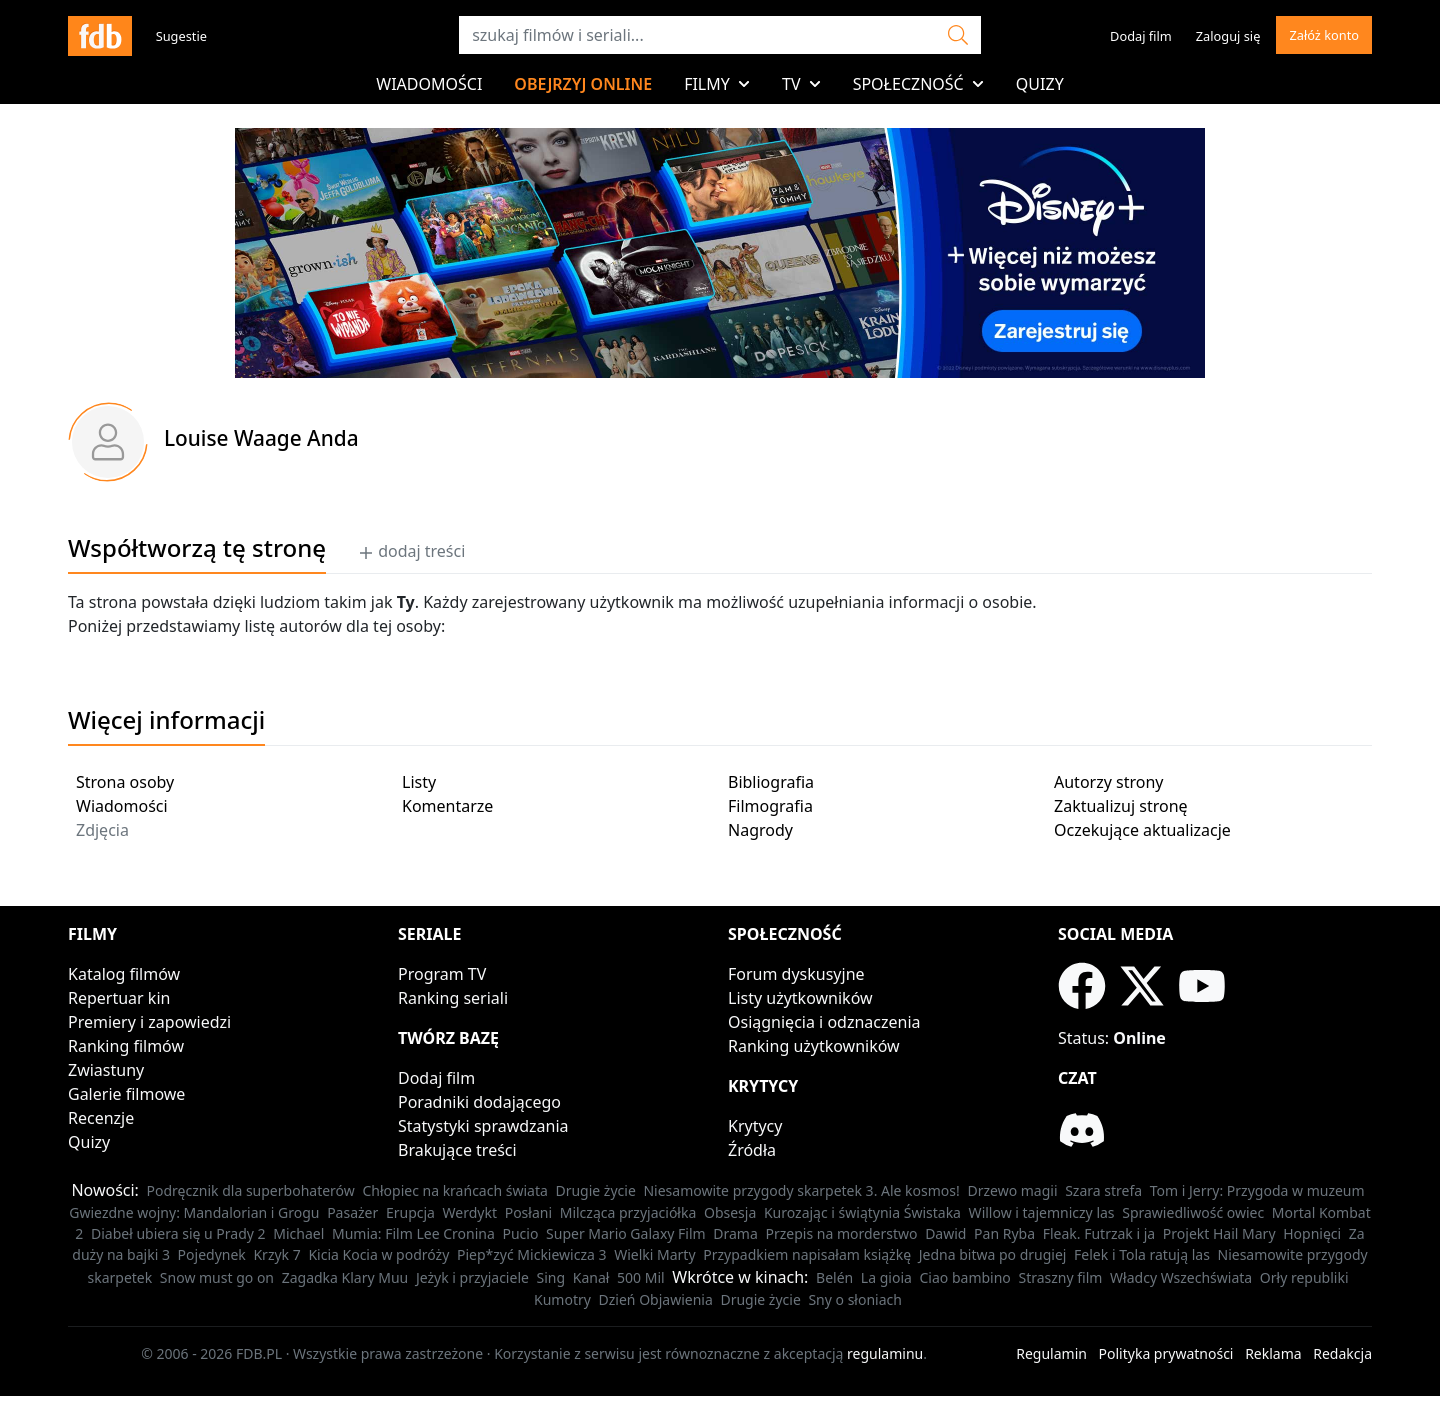  I want to click on Bibliografia, so click(771, 782).